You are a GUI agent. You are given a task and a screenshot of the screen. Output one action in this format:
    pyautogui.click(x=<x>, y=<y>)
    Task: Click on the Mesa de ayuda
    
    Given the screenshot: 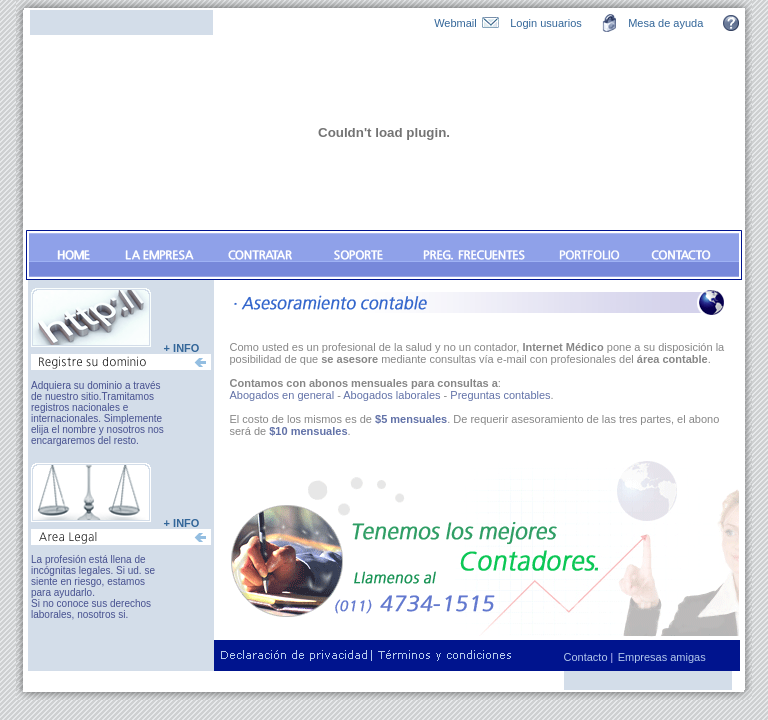 What is the action you would take?
    pyautogui.click(x=665, y=23)
    